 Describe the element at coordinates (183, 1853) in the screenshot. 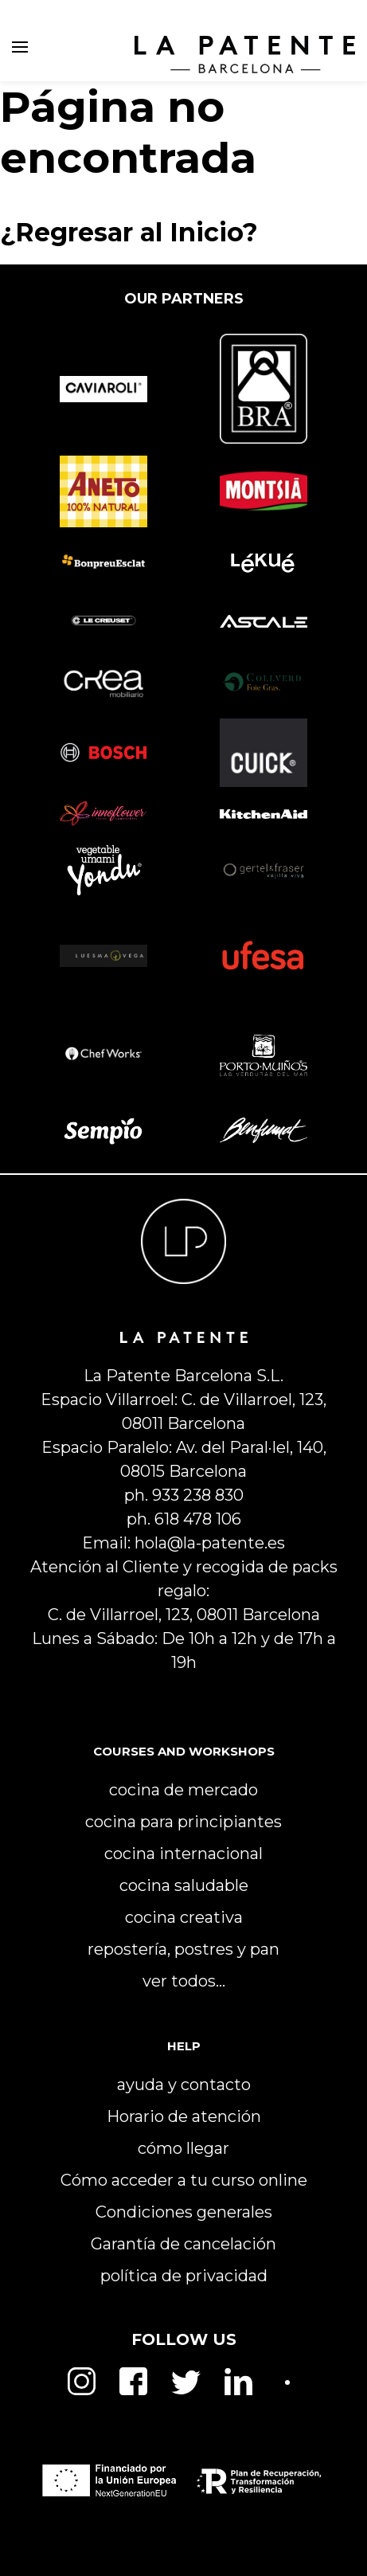

I see `cocina internacional` at that location.